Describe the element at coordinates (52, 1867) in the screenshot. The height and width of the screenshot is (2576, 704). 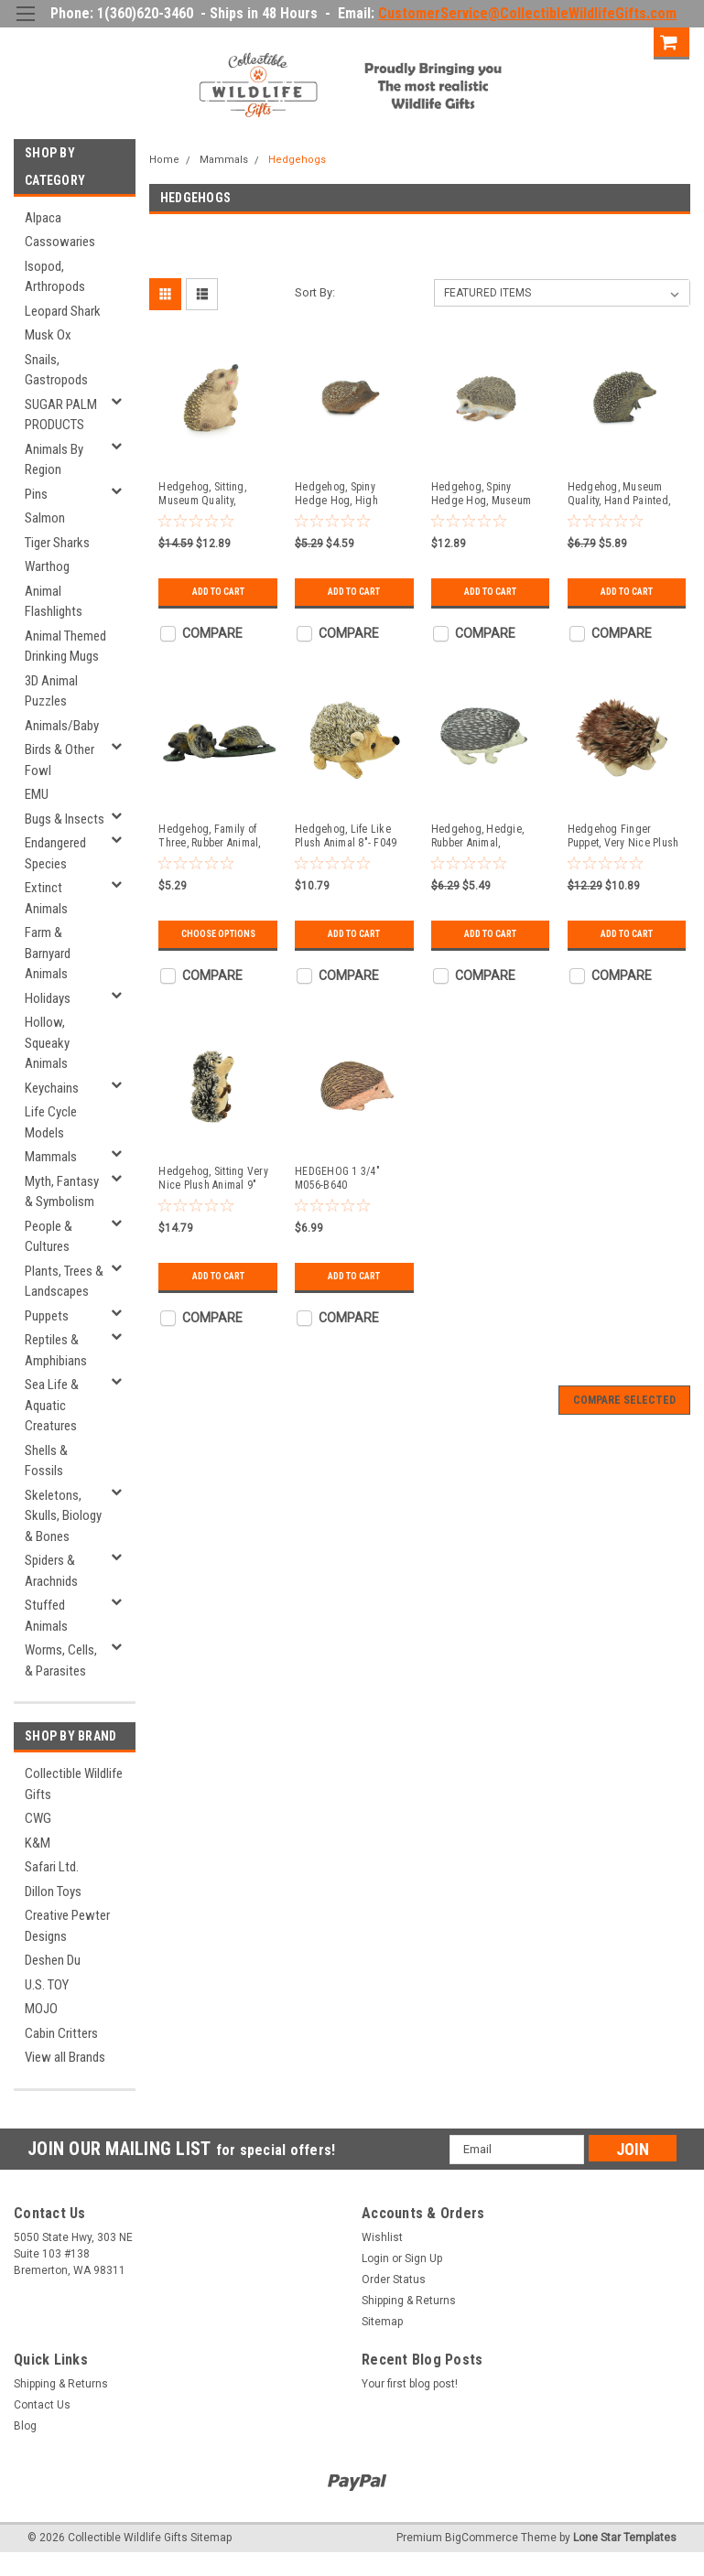
I see `Safari Ltd.` at that location.